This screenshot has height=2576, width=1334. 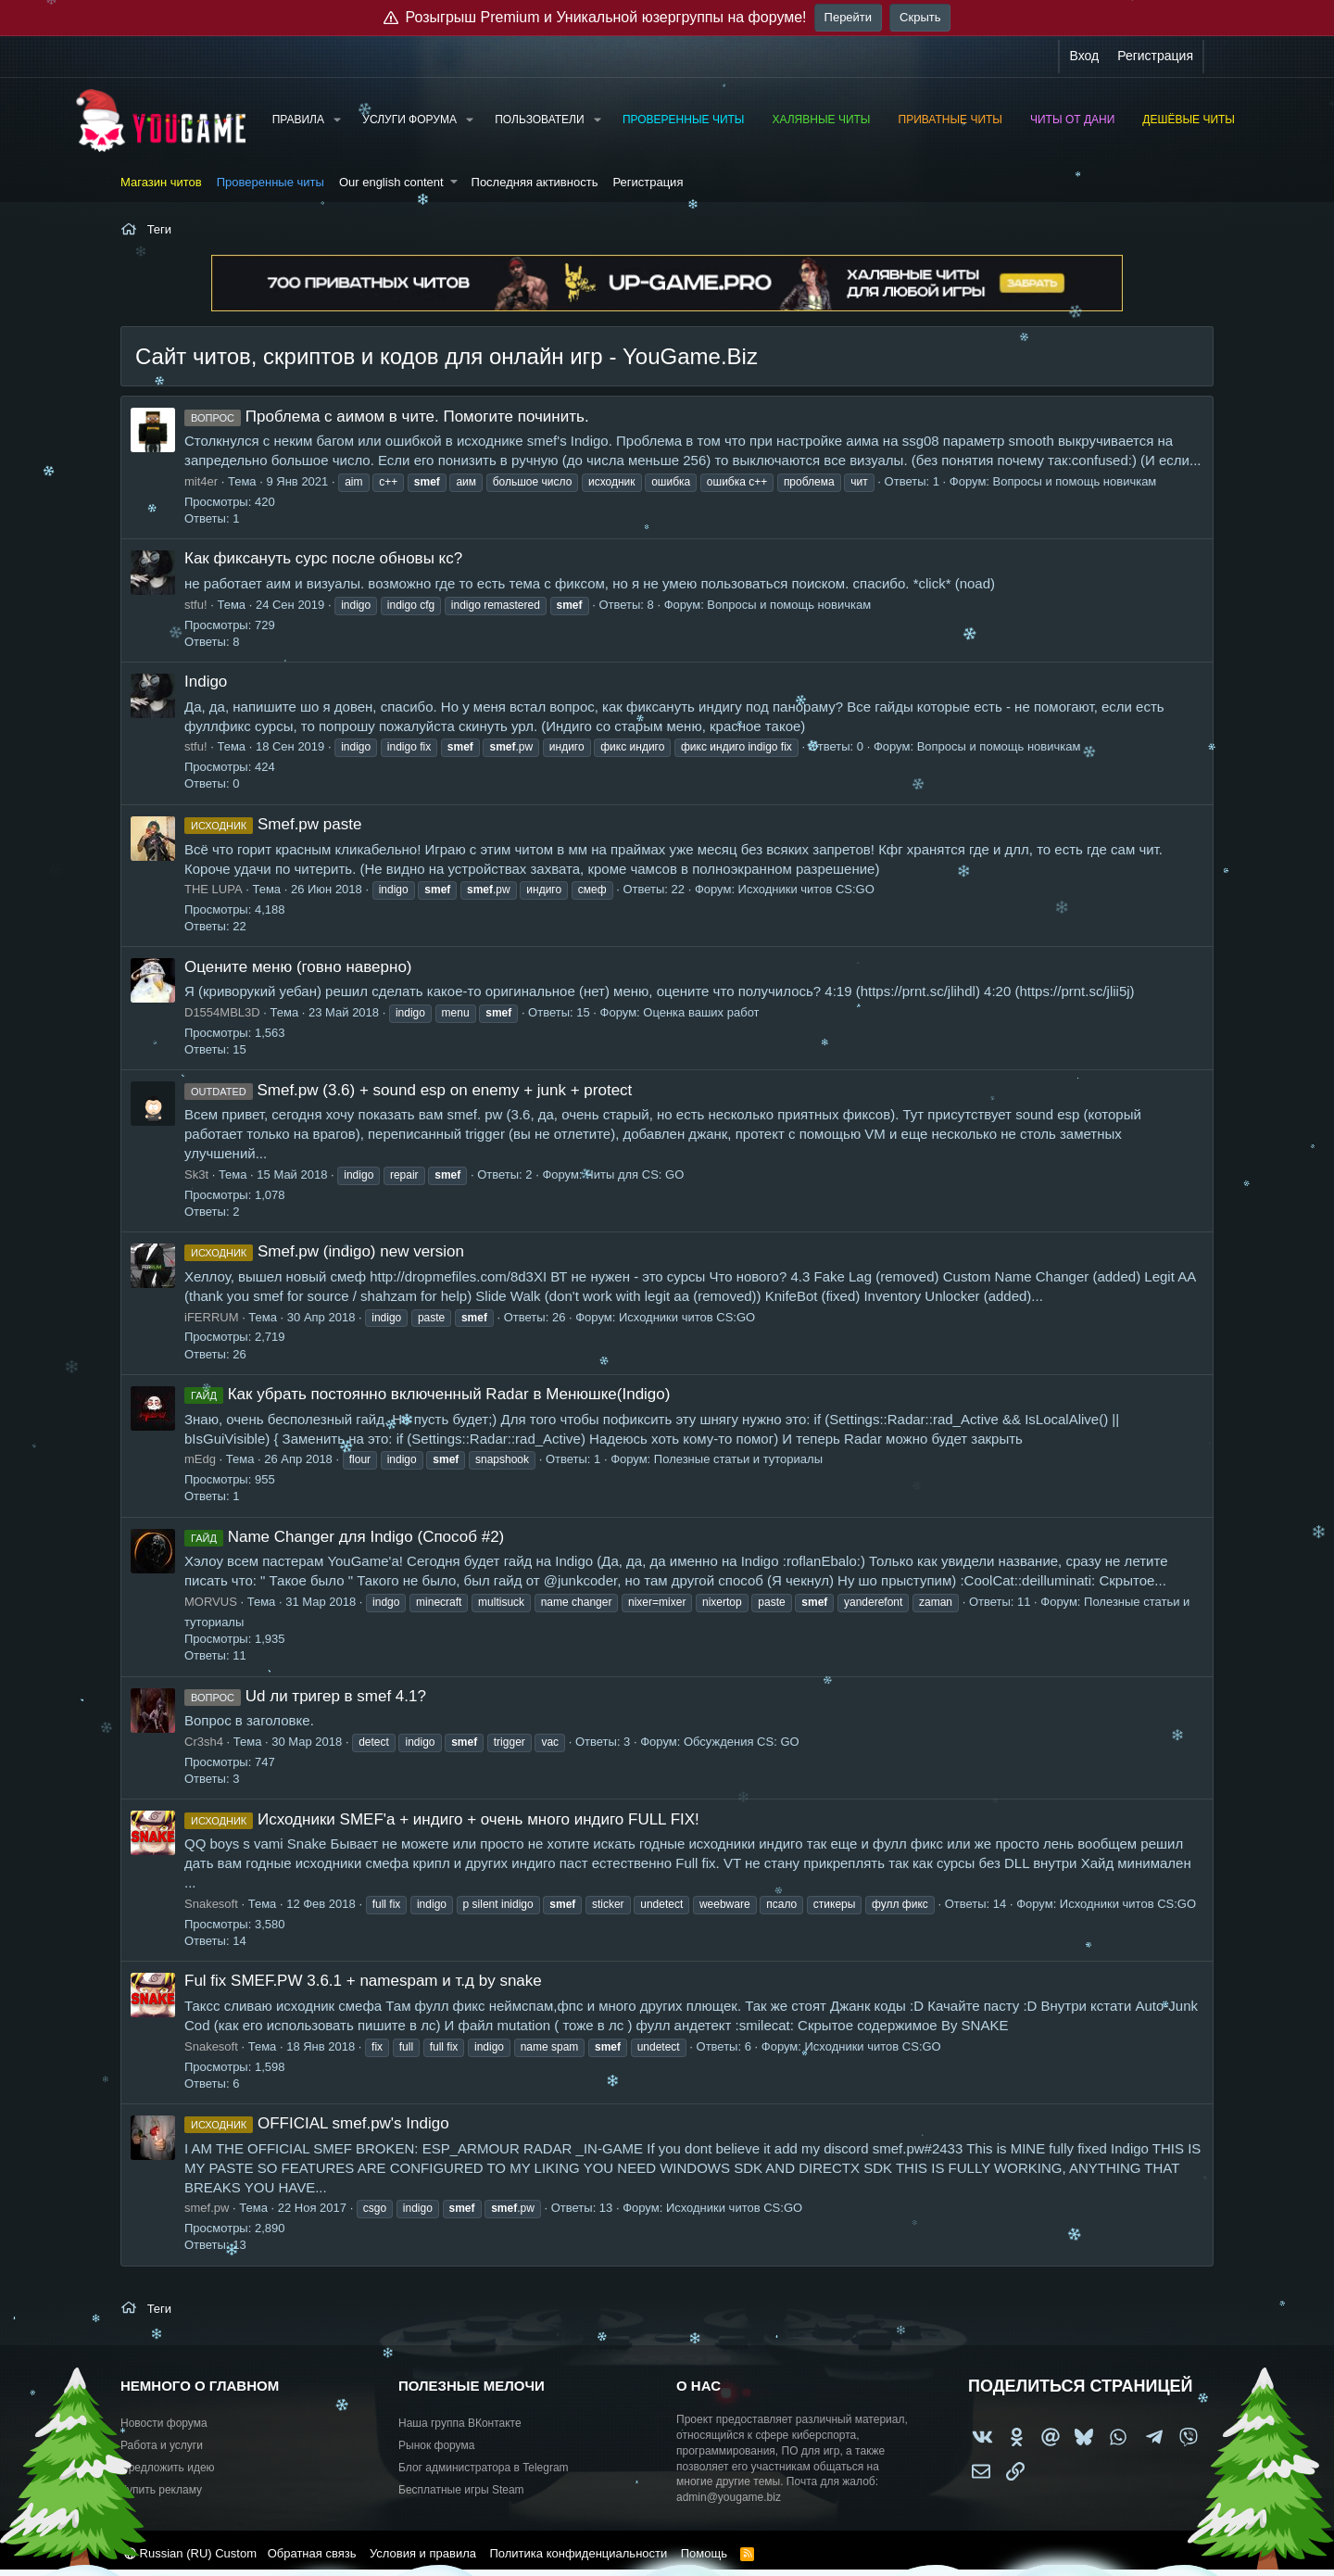 I want to click on Помощь, so click(x=704, y=2553).